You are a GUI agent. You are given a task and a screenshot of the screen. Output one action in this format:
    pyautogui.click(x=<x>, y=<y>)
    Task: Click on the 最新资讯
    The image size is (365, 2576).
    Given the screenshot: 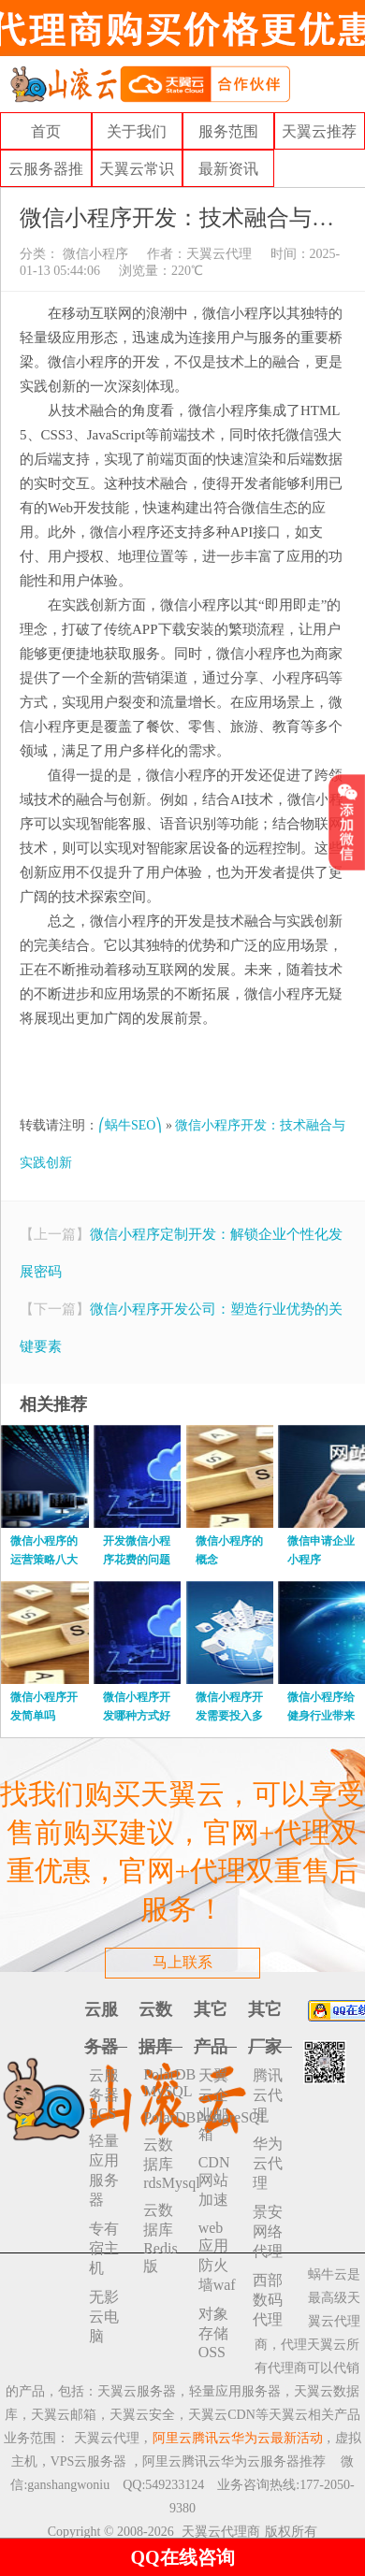 What is the action you would take?
    pyautogui.click(x=228, y=169)
    